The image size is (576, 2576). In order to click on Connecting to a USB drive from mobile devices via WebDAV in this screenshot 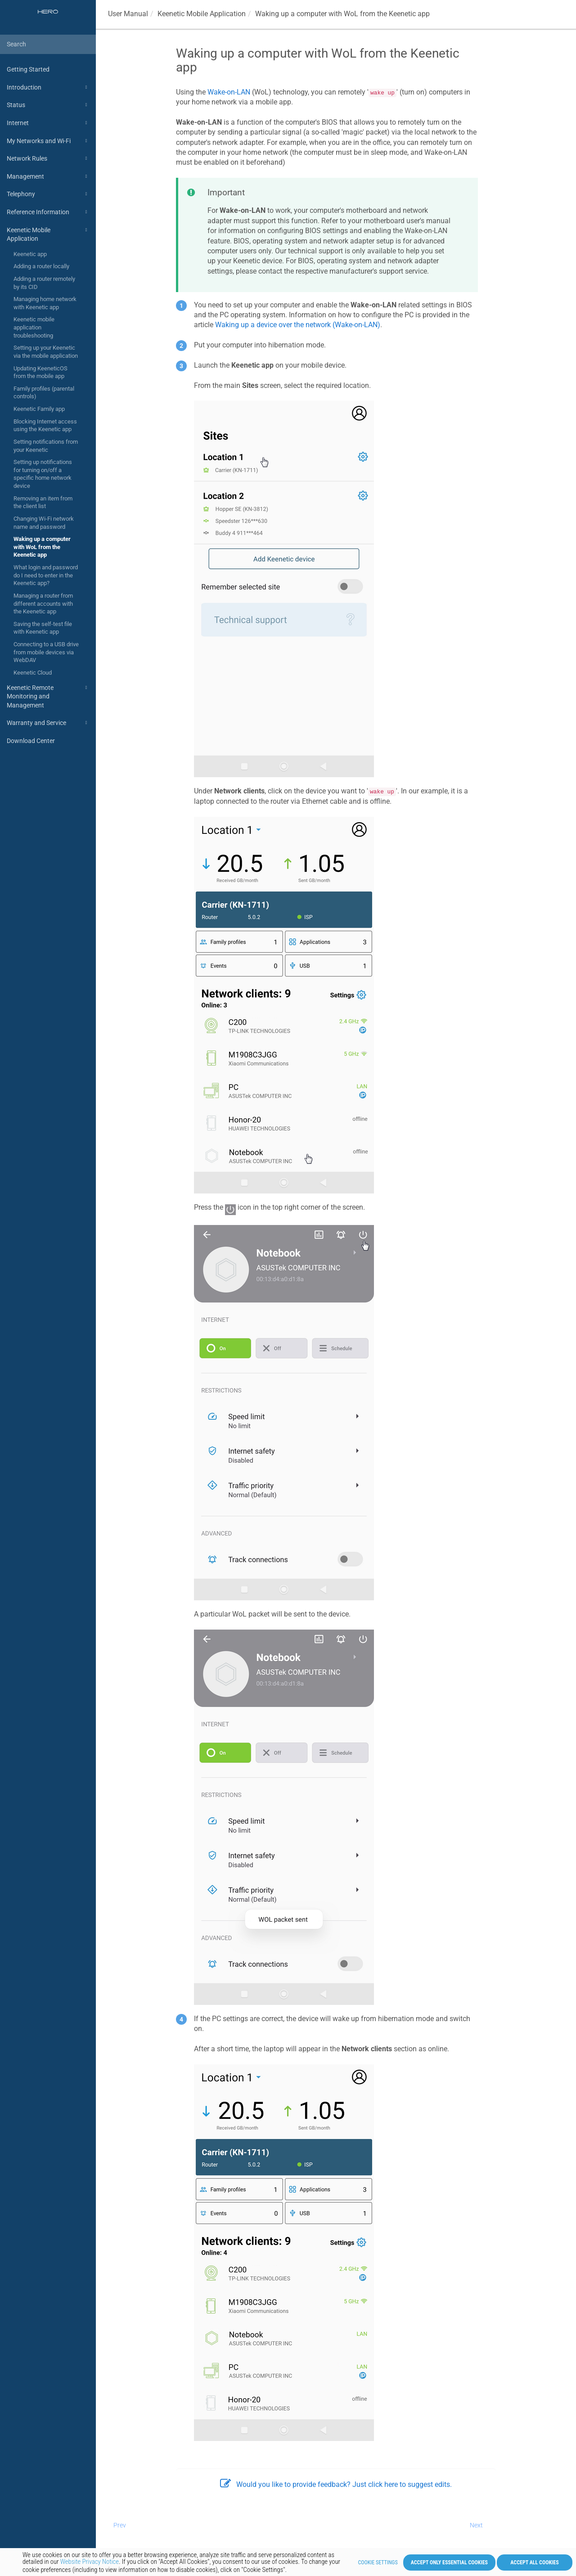, I will do `click(46, 652)`.